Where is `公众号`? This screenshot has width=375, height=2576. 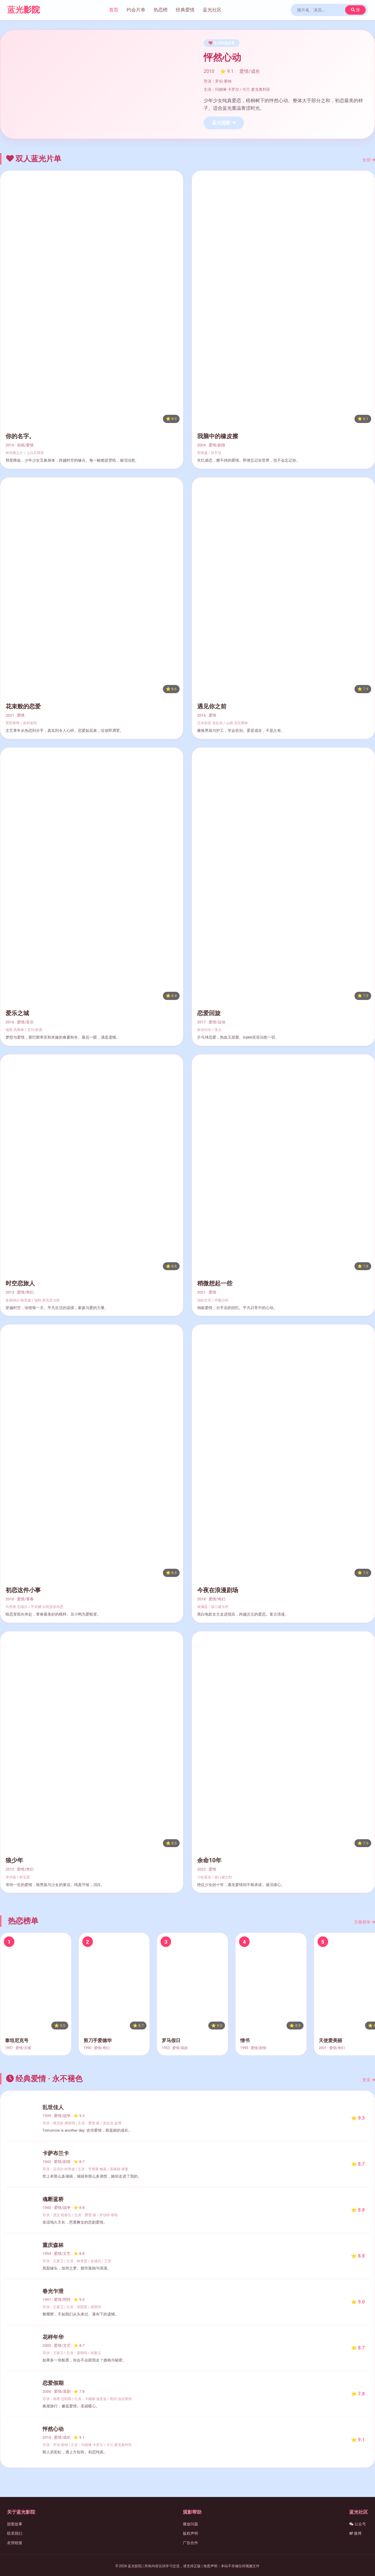
公众号 is located at coordinates (357, 2524).